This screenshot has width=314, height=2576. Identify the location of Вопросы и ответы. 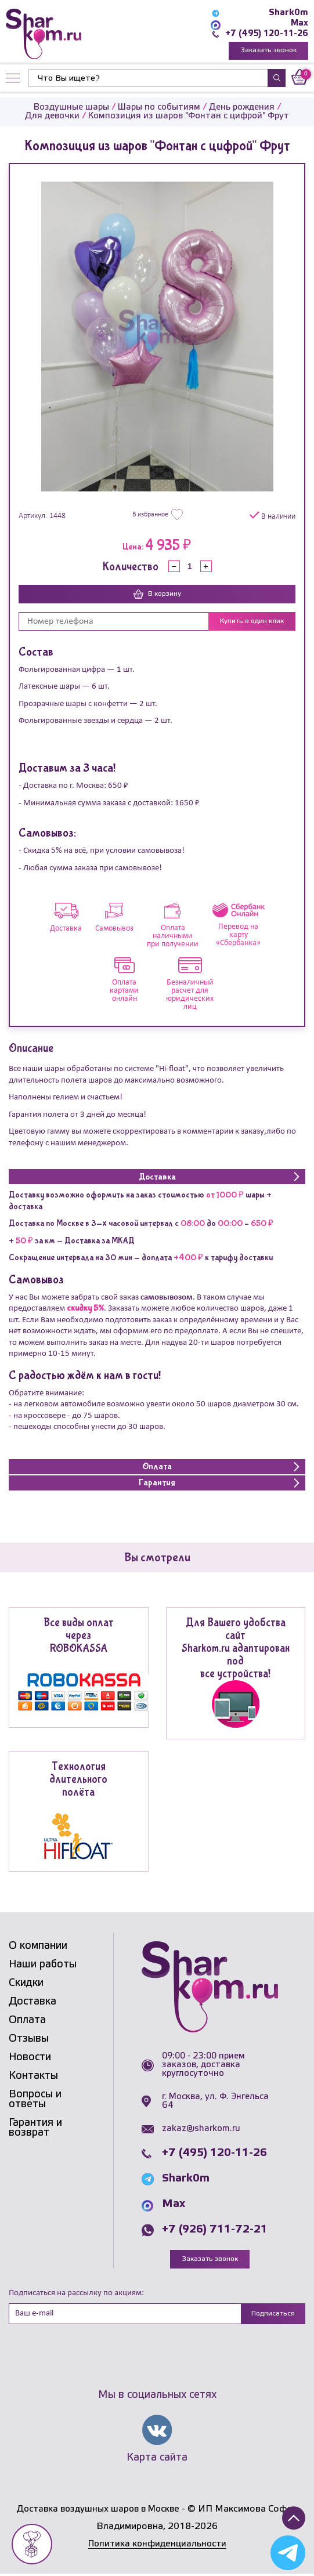
(35, 2100).